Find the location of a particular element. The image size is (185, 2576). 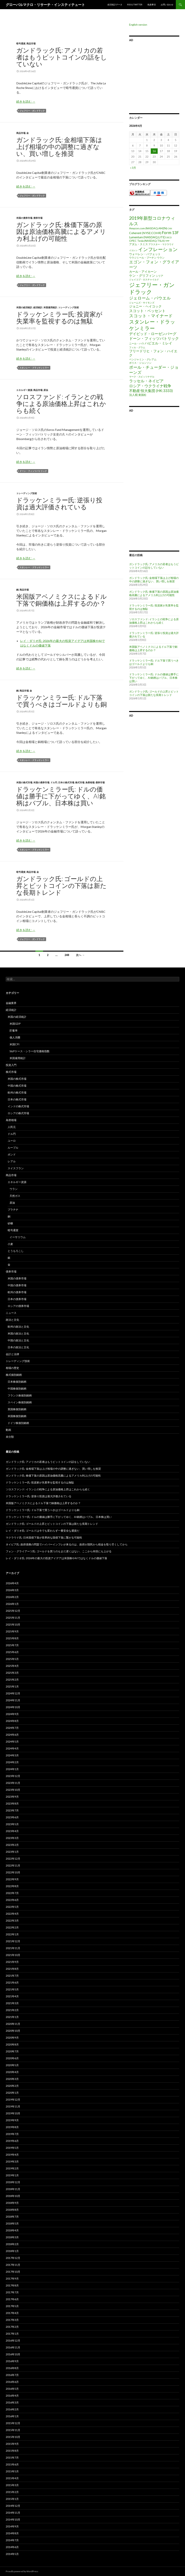

2020年4月 is located at coordinates (12, 2072).